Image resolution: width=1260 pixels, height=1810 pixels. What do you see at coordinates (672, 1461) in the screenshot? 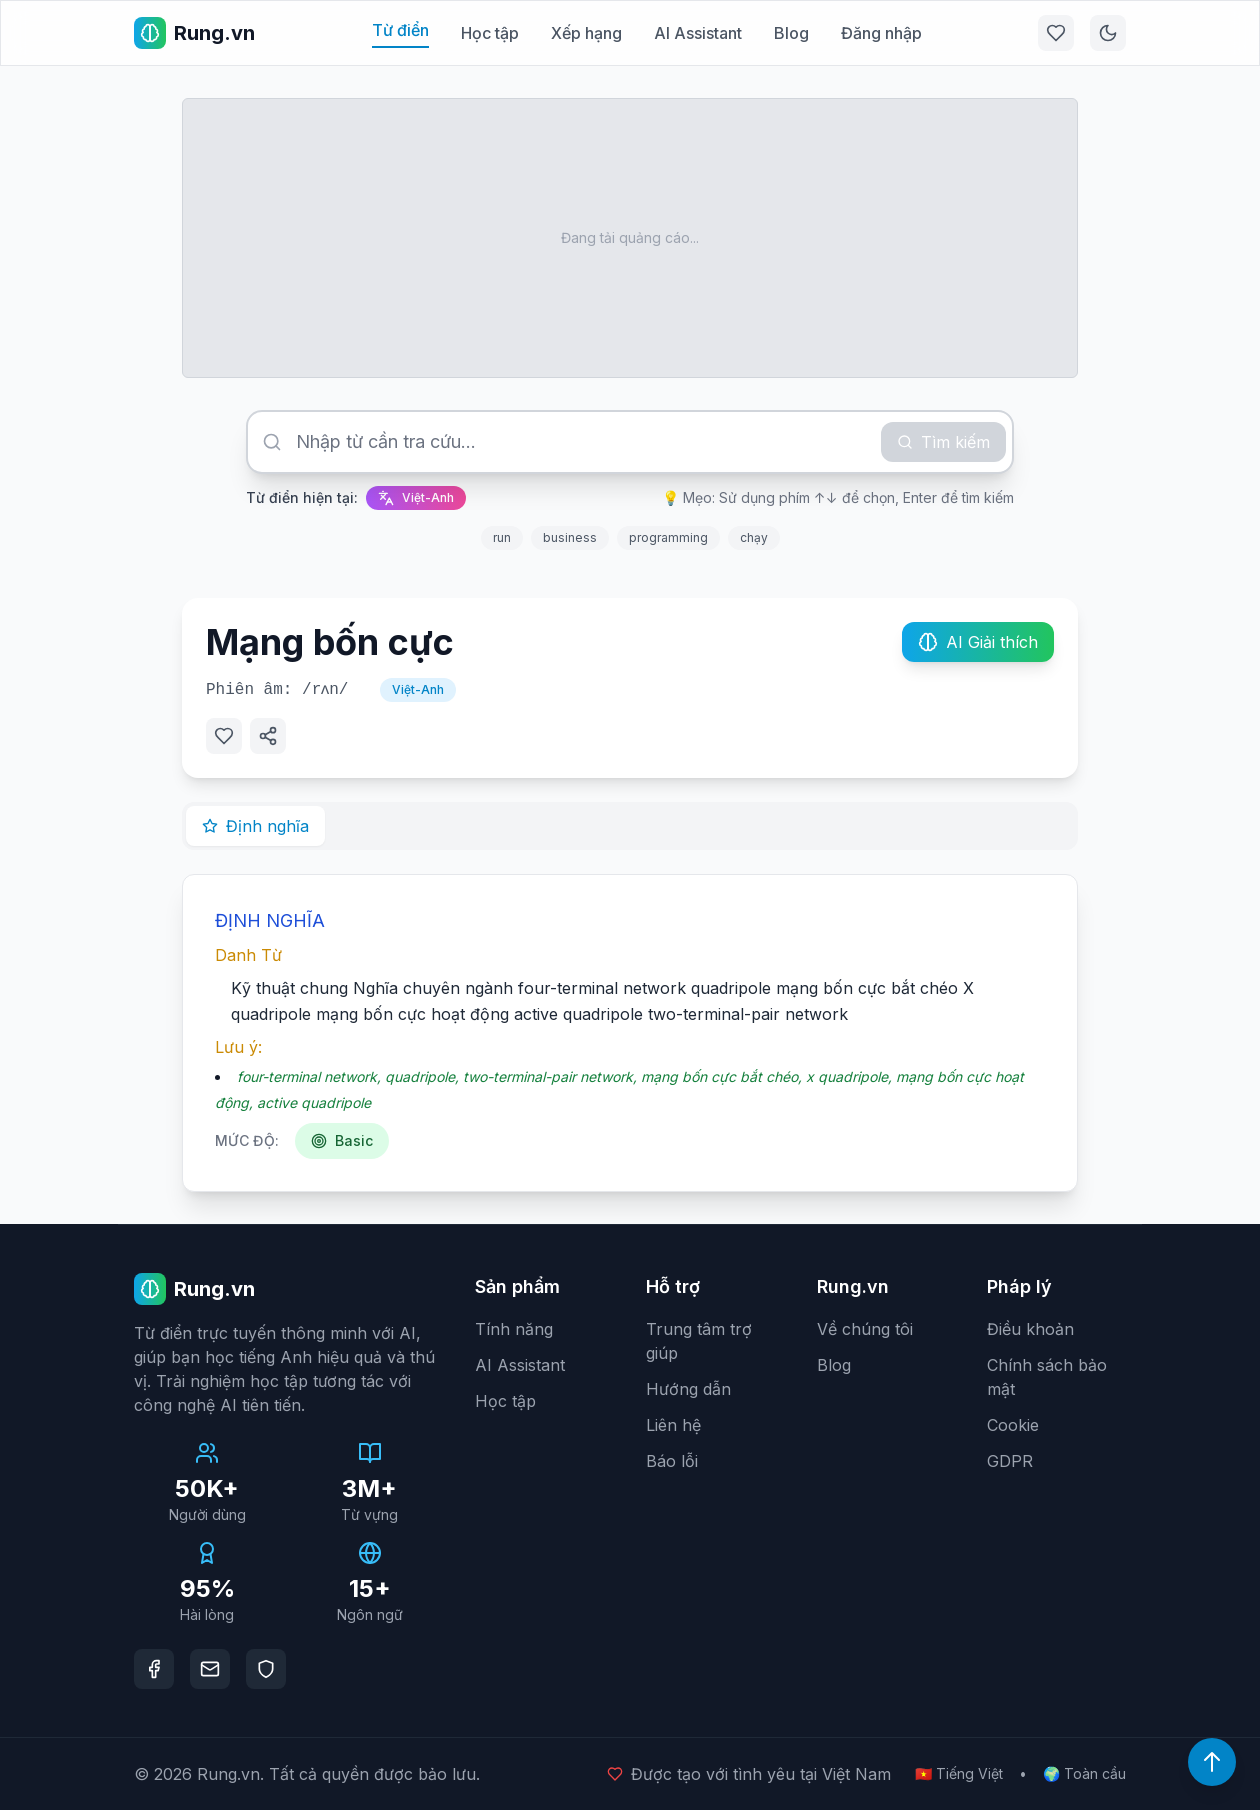
I see `Báo lỗi` at bounding box center [672, 1461].